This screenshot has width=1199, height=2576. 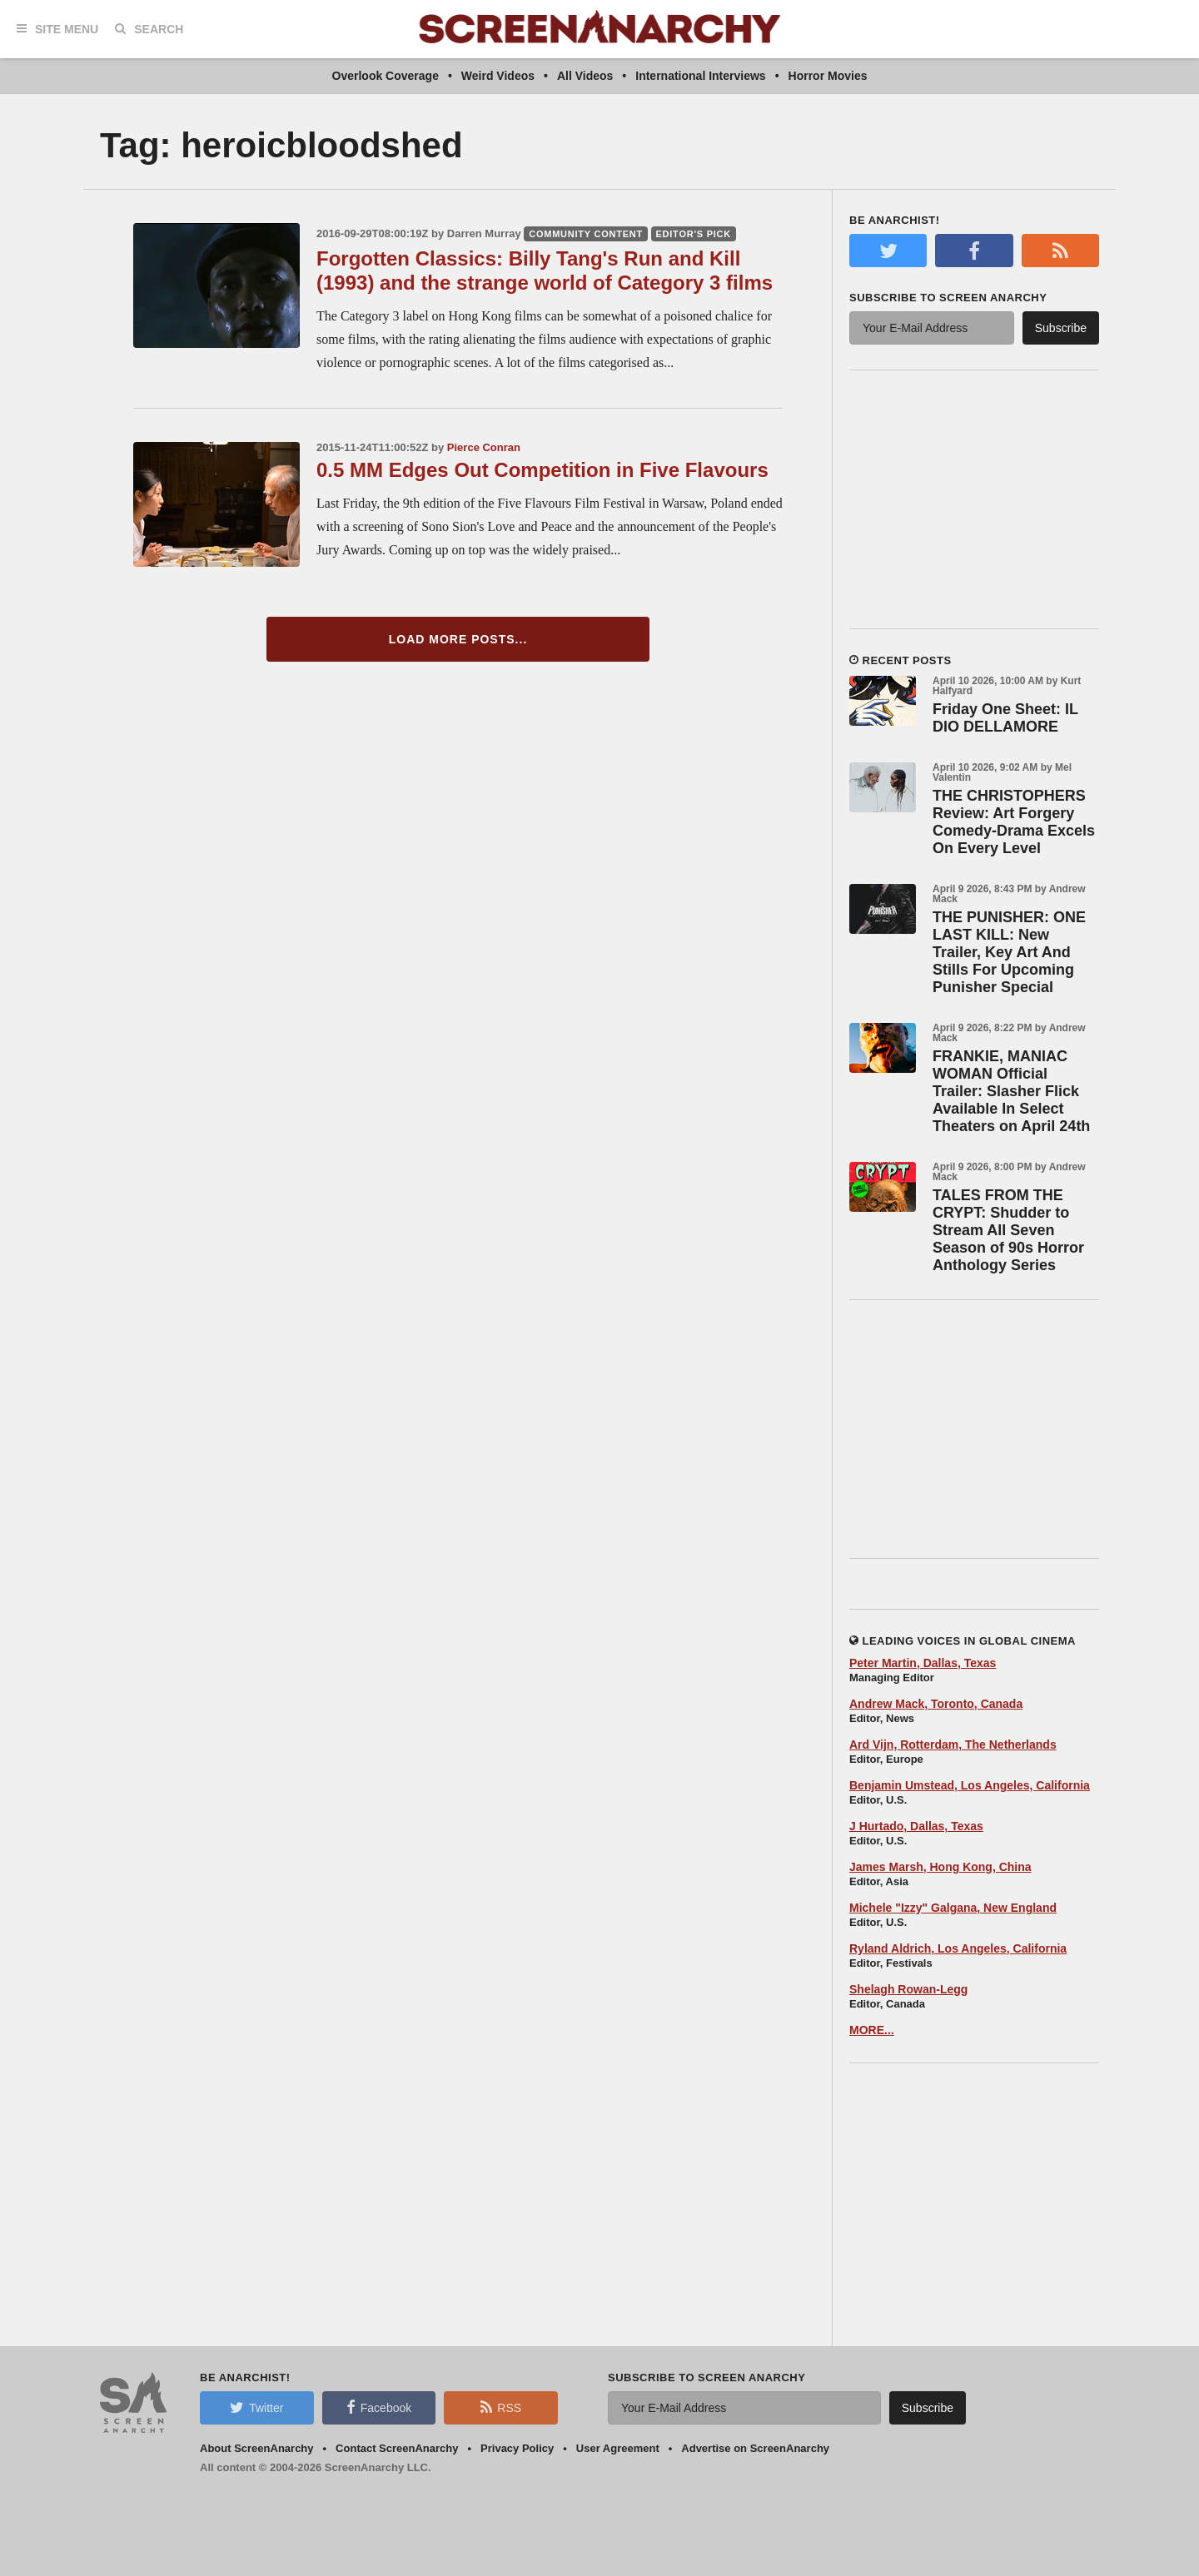 I want to click on Privacy Policy, so click(x=517, y=2448).